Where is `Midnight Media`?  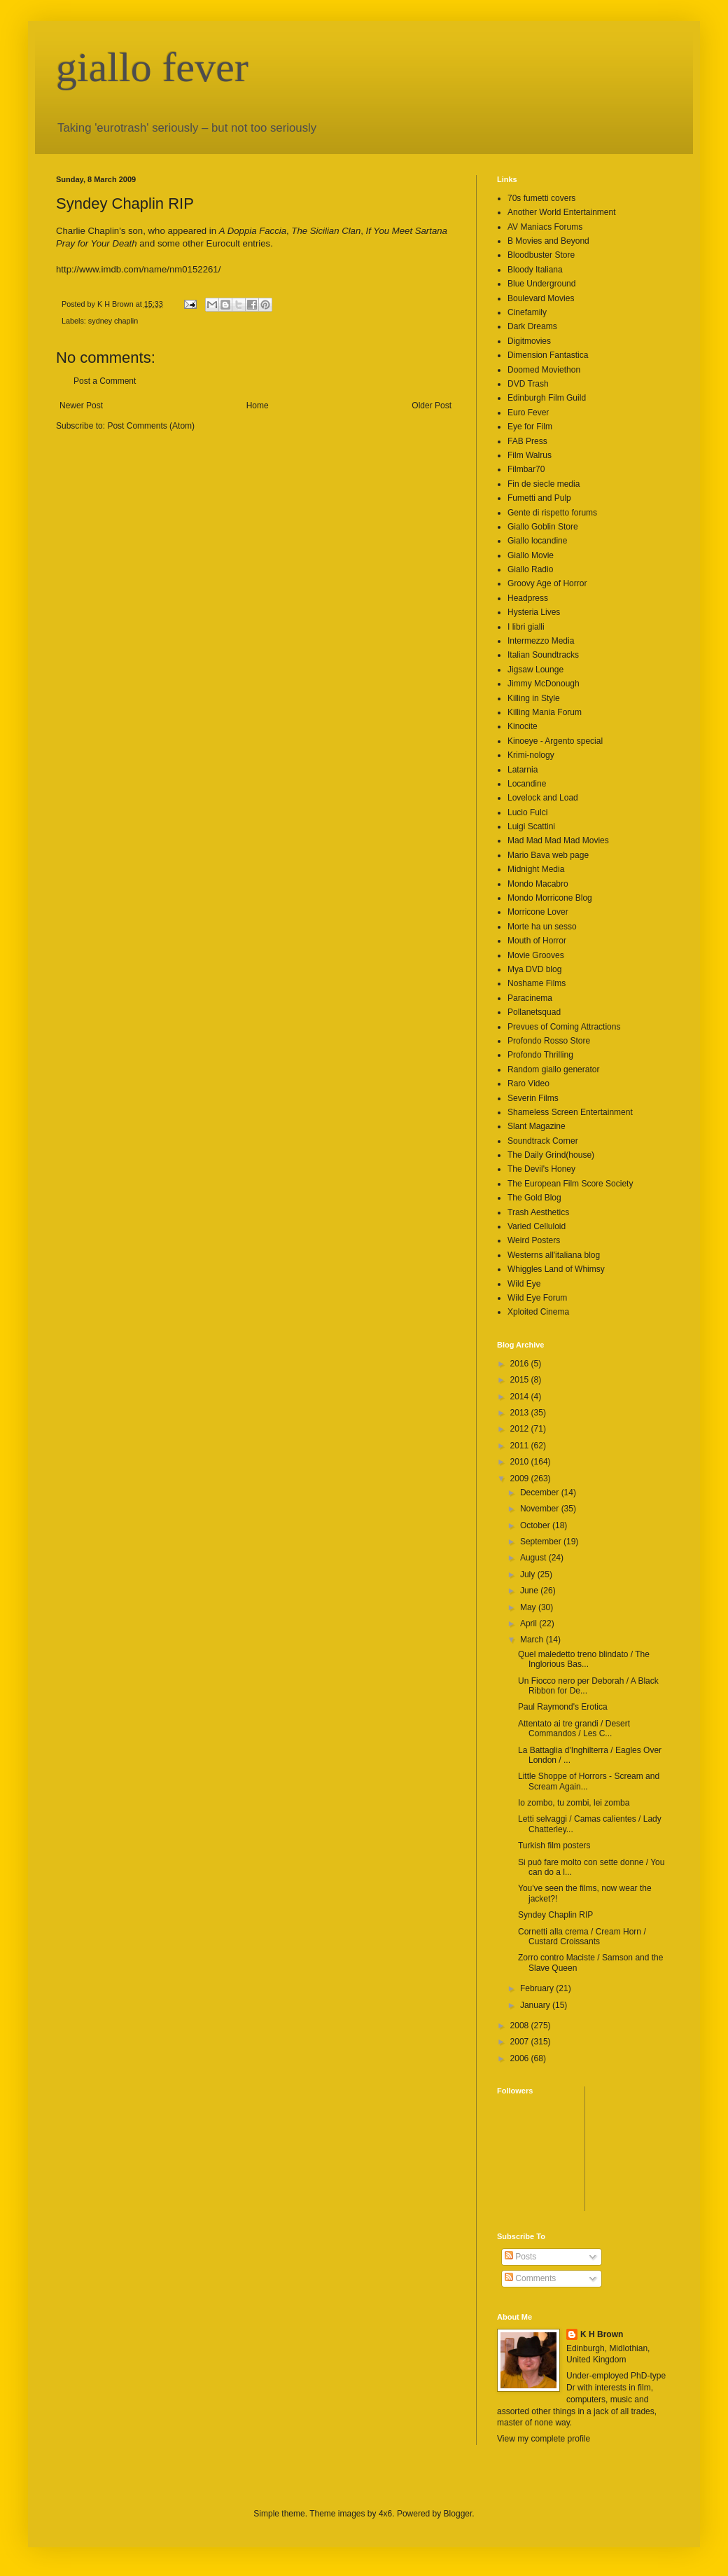
Midnight Media is located at coordinates (535, 869).